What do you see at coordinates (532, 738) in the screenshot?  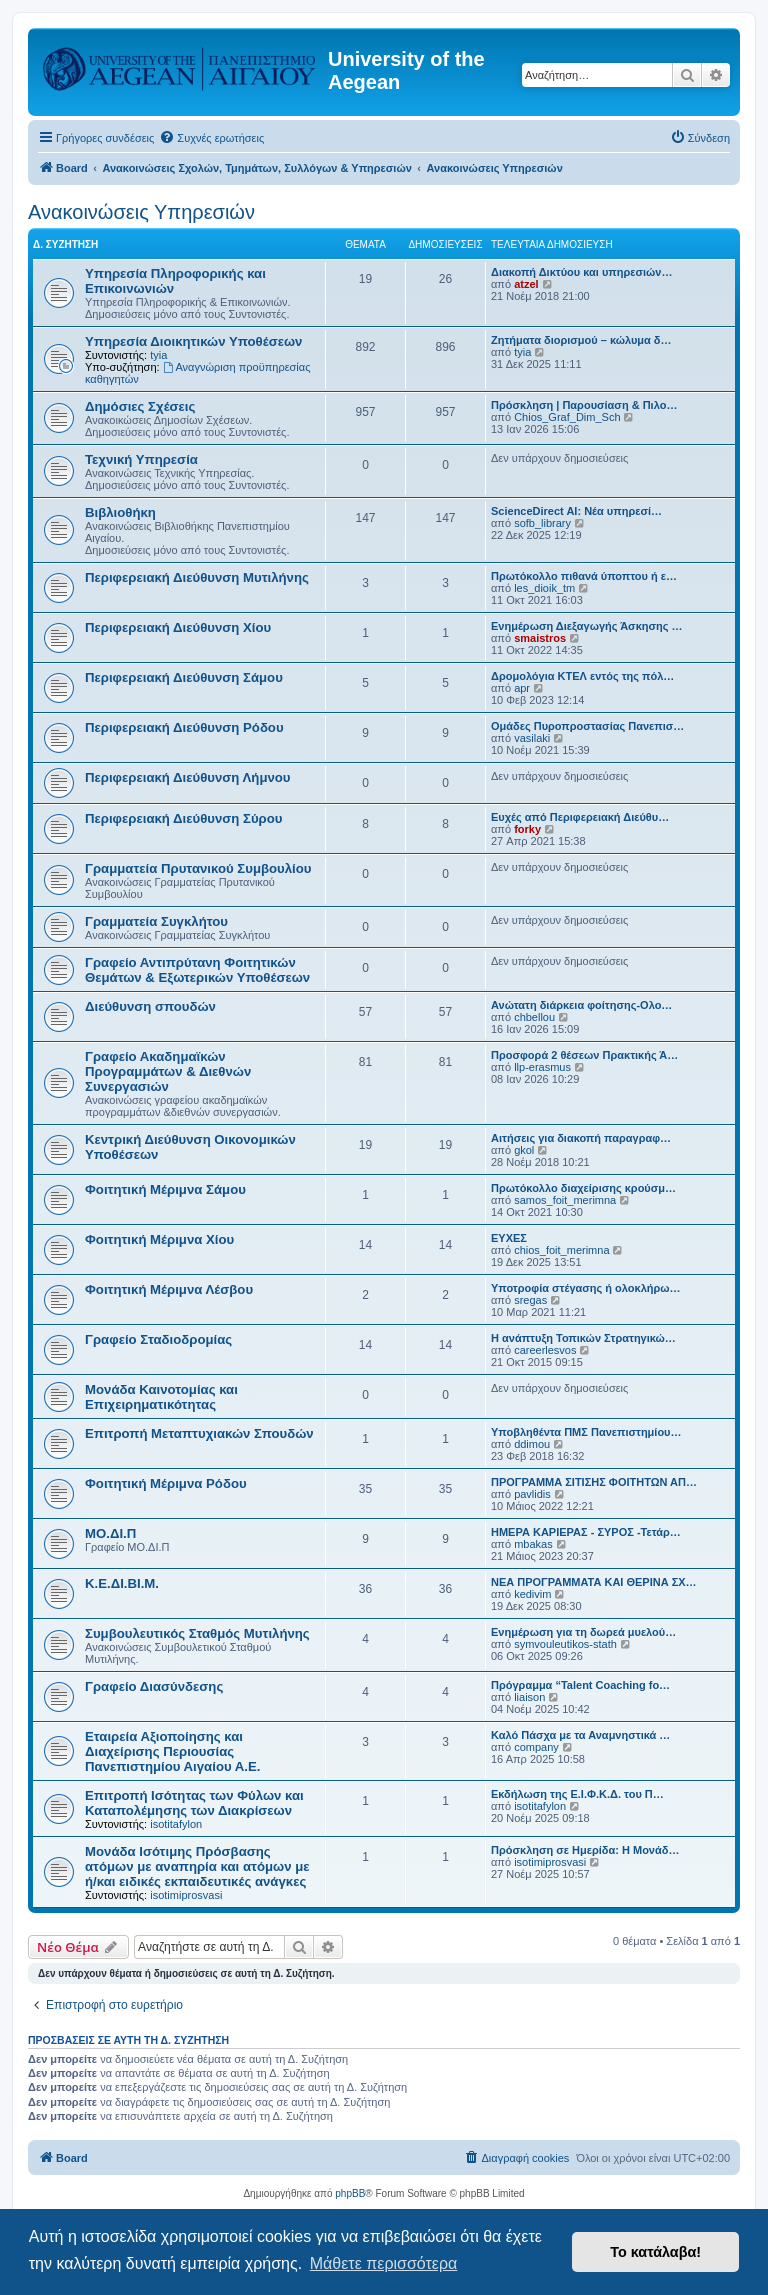 I see `vasilaki` at bounding box center [532, 738].